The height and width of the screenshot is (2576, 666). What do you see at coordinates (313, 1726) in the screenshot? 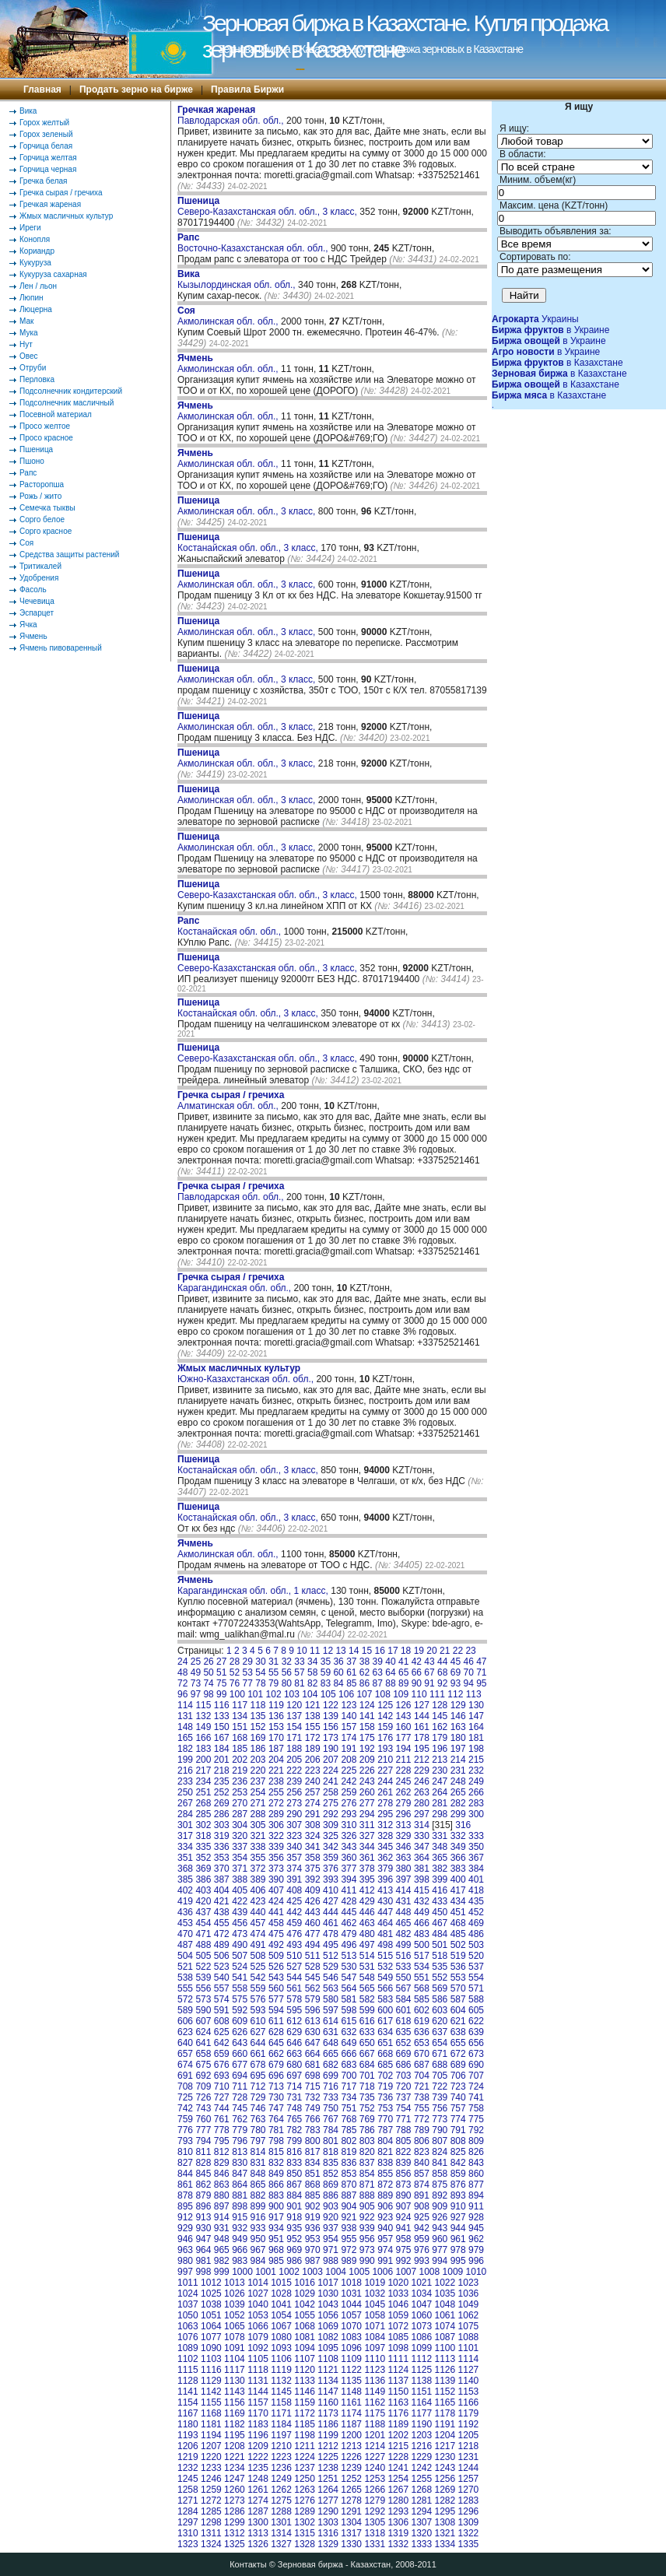
I see `155` at bounding box center [313, 1726].